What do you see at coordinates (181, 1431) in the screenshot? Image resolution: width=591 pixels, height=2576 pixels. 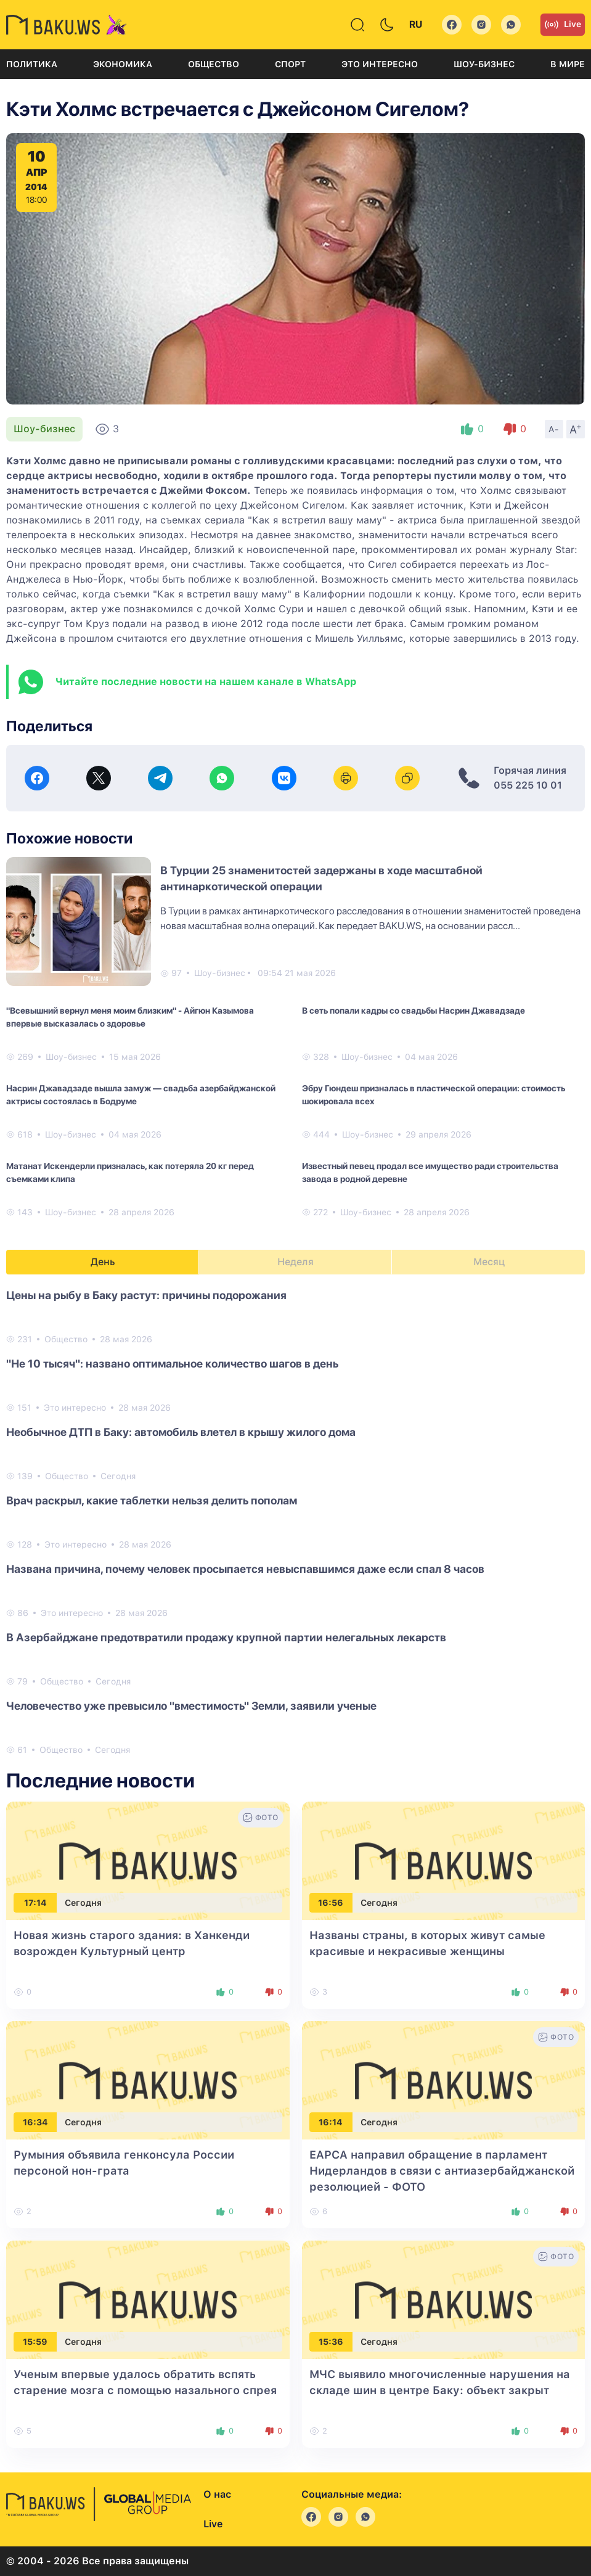 I see `Необычное ДТП в Баку: автомобиль влетел в крышу жилого дома` at bounding box center [181, 1431].